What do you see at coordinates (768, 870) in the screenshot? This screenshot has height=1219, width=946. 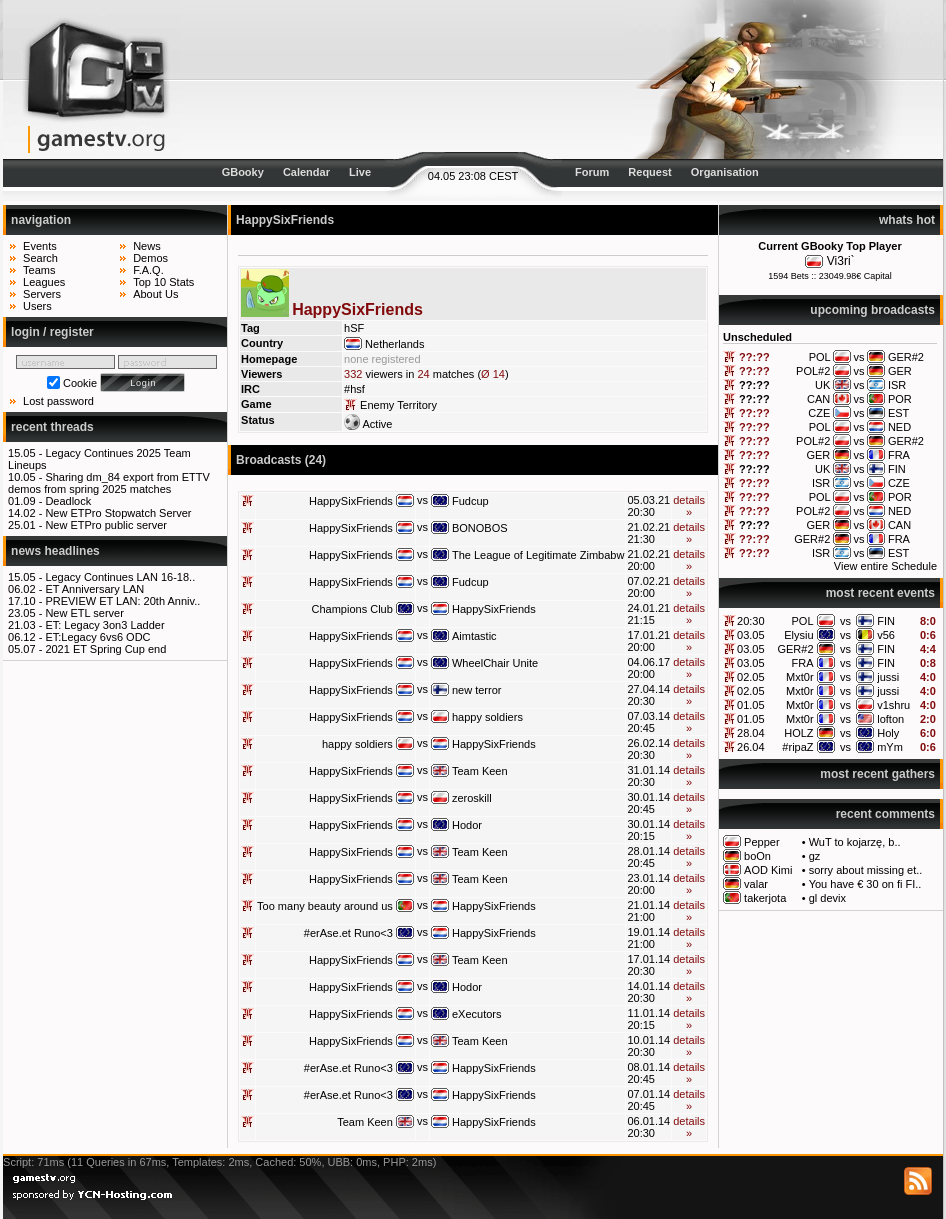 I see `AOD Kimi` at bounding box center [768, 870].